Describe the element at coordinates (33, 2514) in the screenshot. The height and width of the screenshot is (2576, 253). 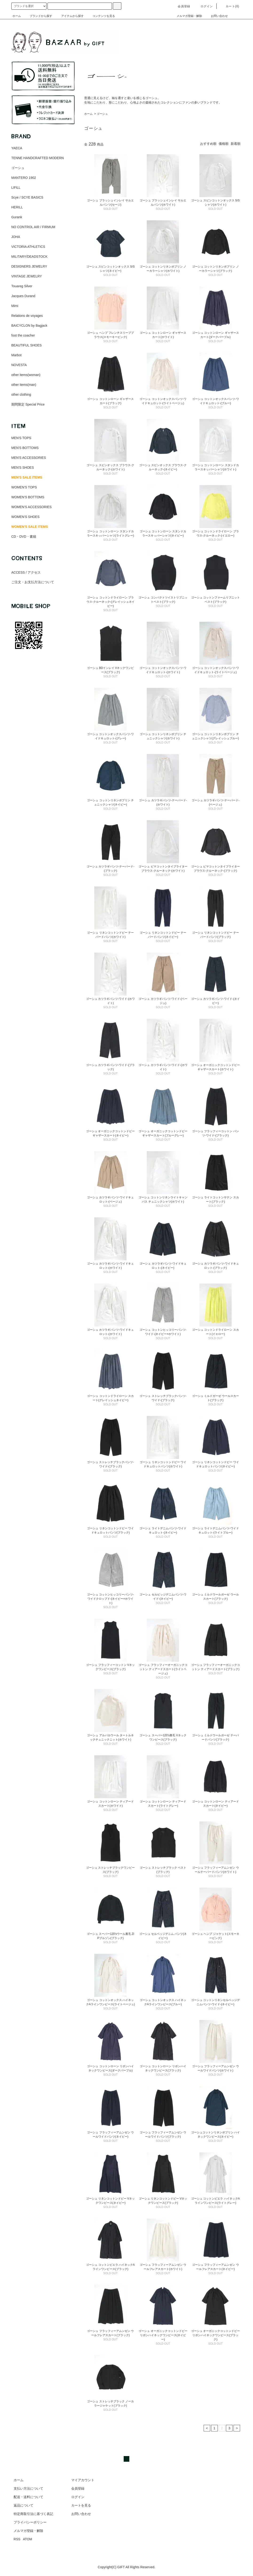
I see `特定商取引法に基づく表記` at that location.